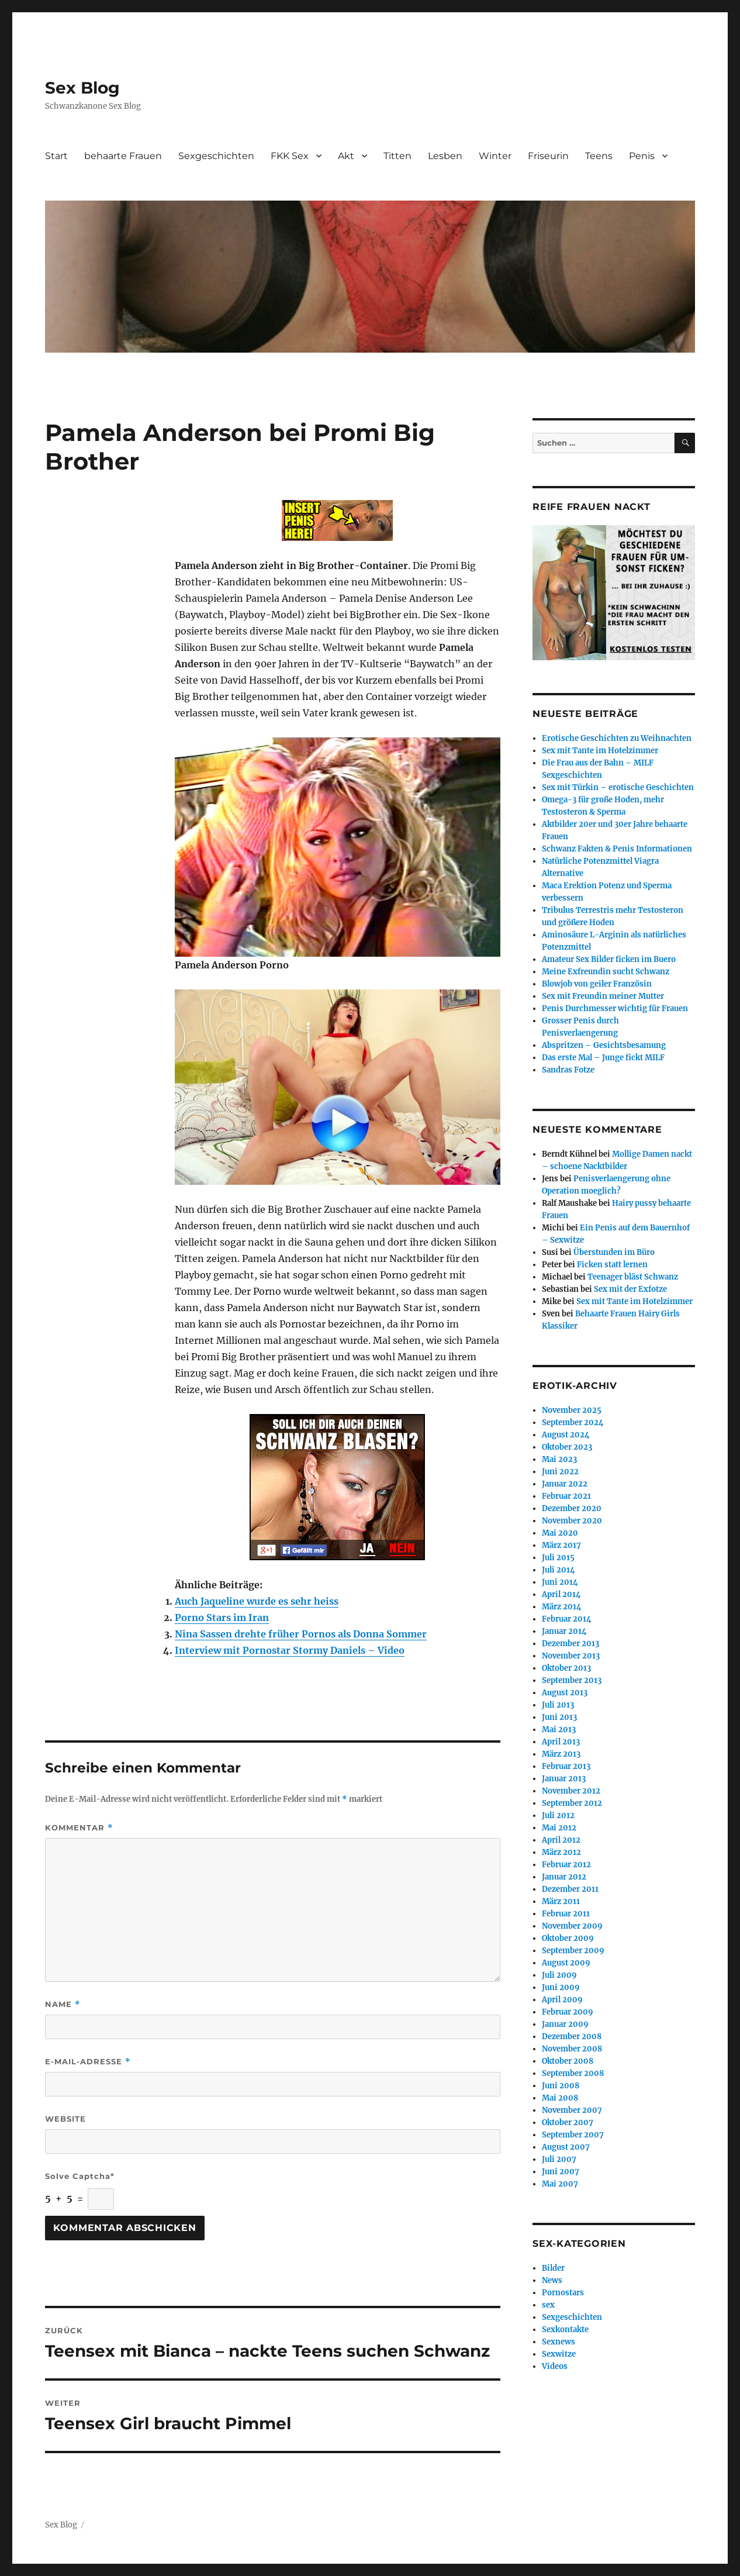  What do you see at coordinates (605, 972) in the screenshot?
I see `Meine Exfreundin sucht Schwanz` at bounding box center [605, 972].